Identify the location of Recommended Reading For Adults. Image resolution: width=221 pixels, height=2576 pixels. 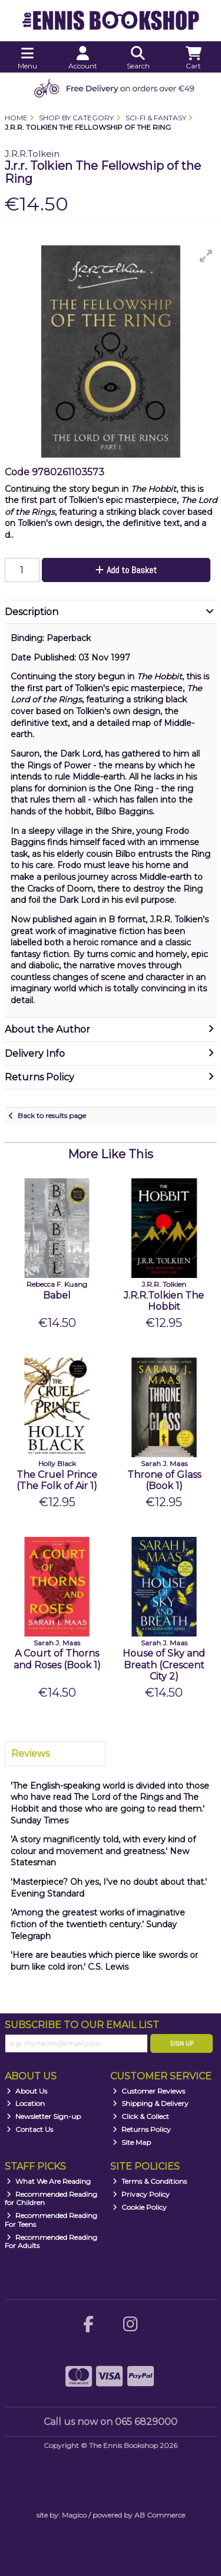
(51, 2241).